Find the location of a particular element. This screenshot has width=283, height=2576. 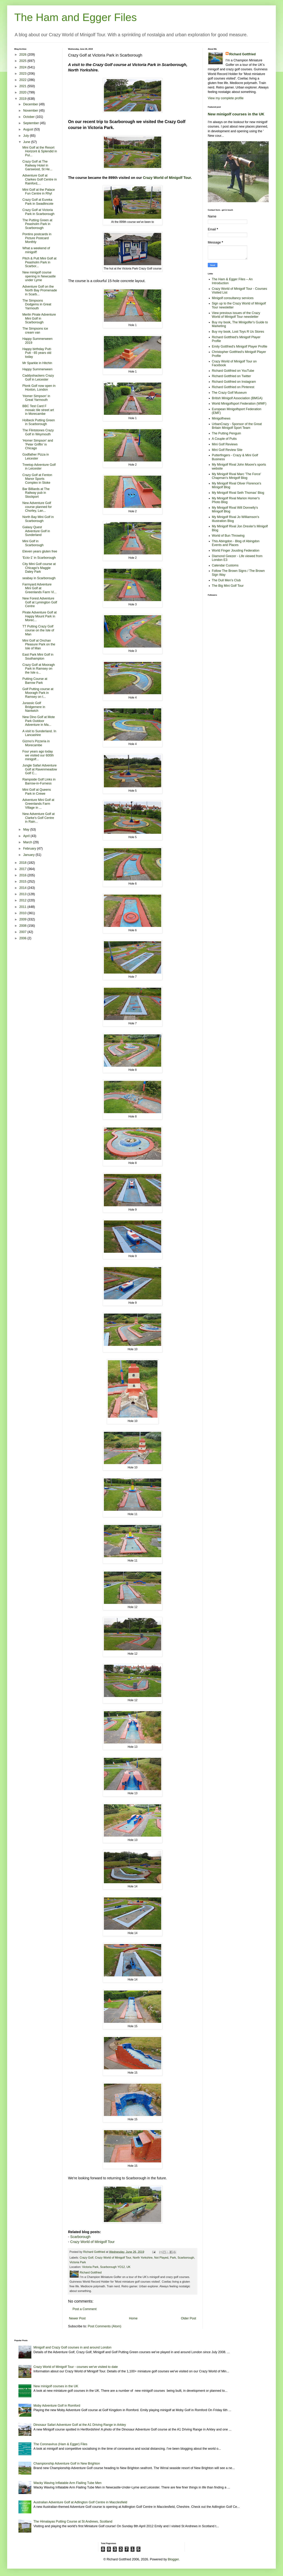

January is located at coordinates (29, 855).